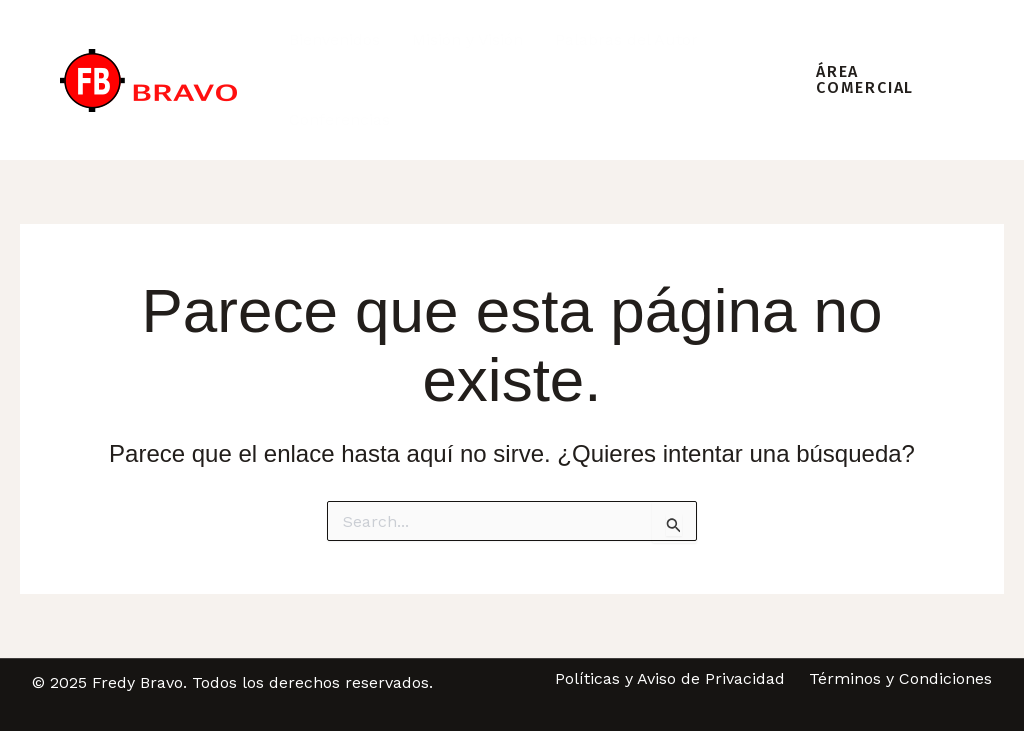 Image resolution: width=1024 pixels, height=731 pixels. What do you see at coordinates (339, 119) in the screenshot?
I see `Conferencias` at bounding box center [339, 119].